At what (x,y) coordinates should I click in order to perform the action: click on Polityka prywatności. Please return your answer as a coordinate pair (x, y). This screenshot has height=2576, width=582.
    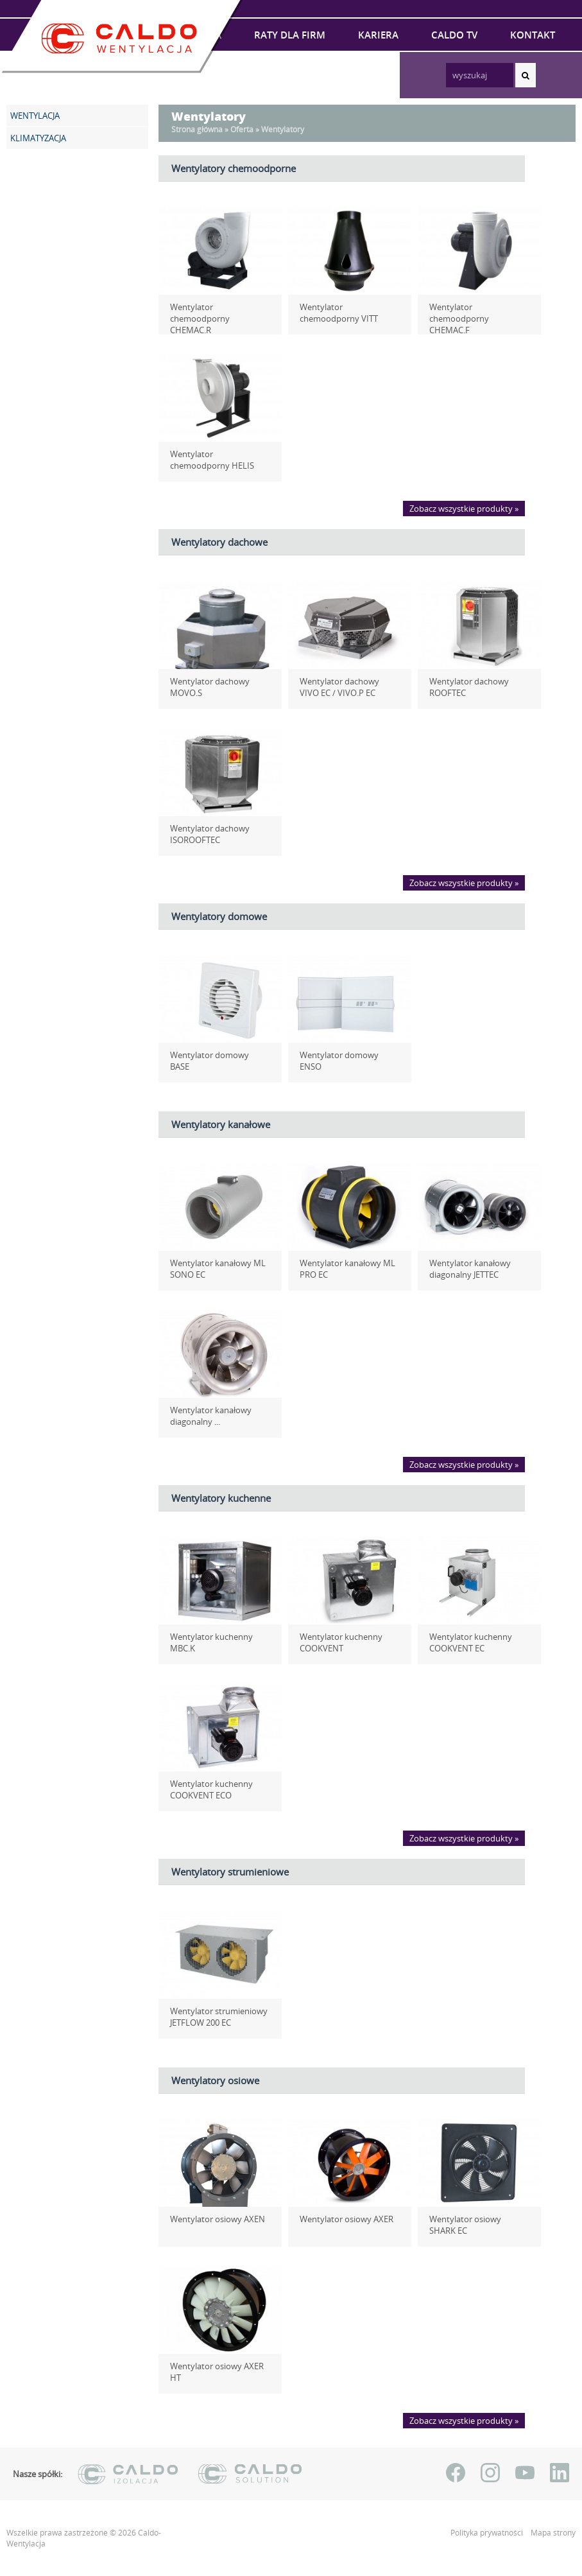
    Looking at the image, I should click on (487, 2532).